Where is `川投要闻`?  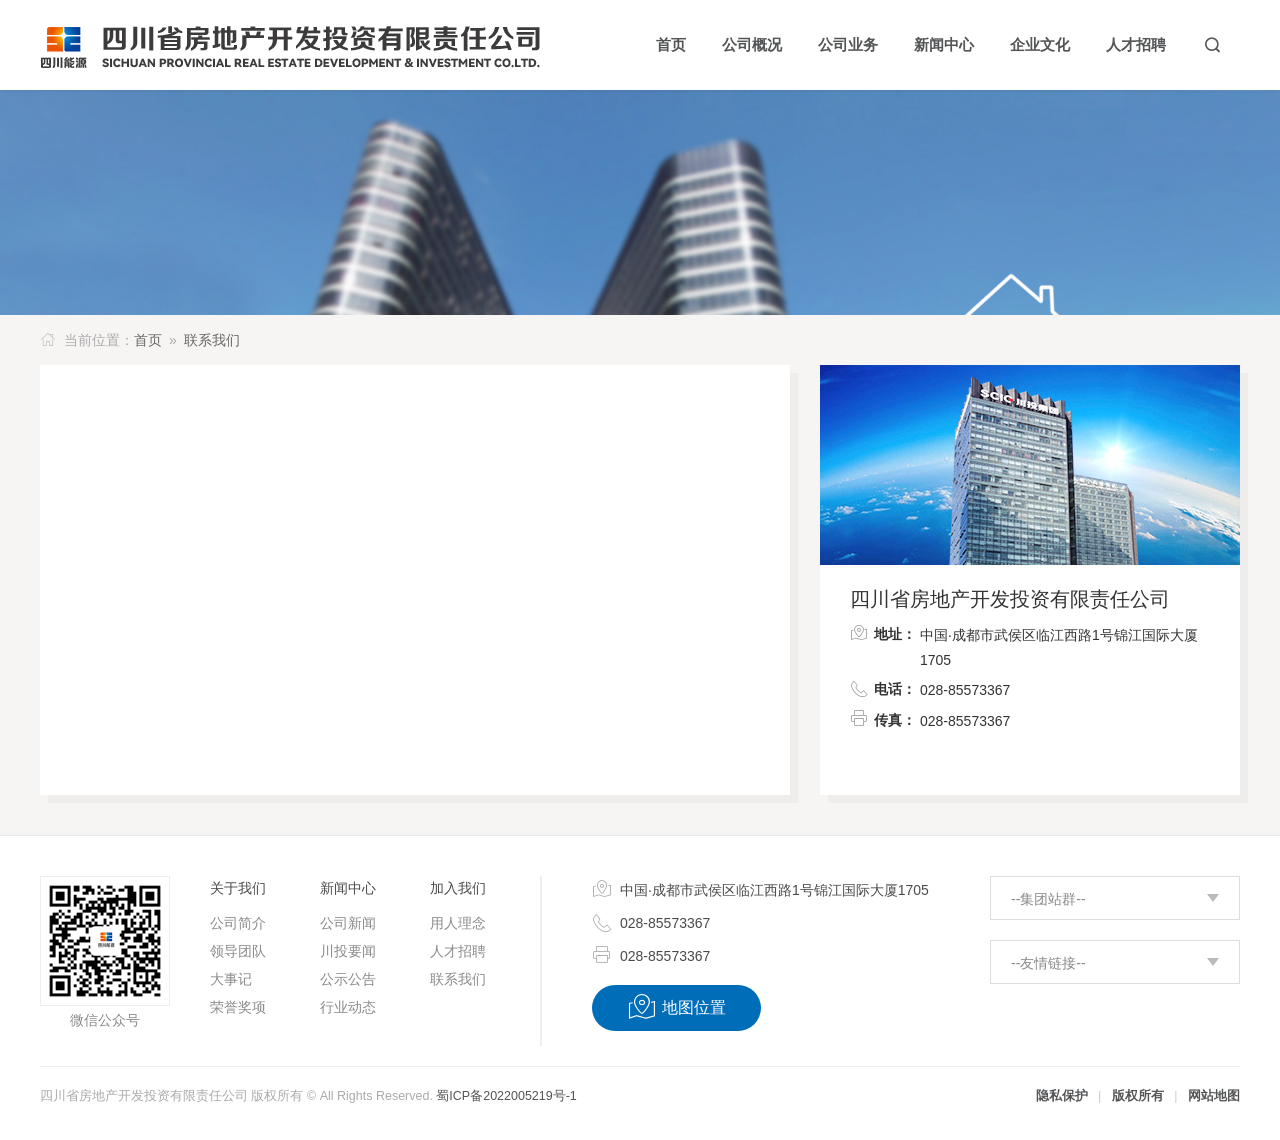
川投要闻 is located at coordinates (348, 951).